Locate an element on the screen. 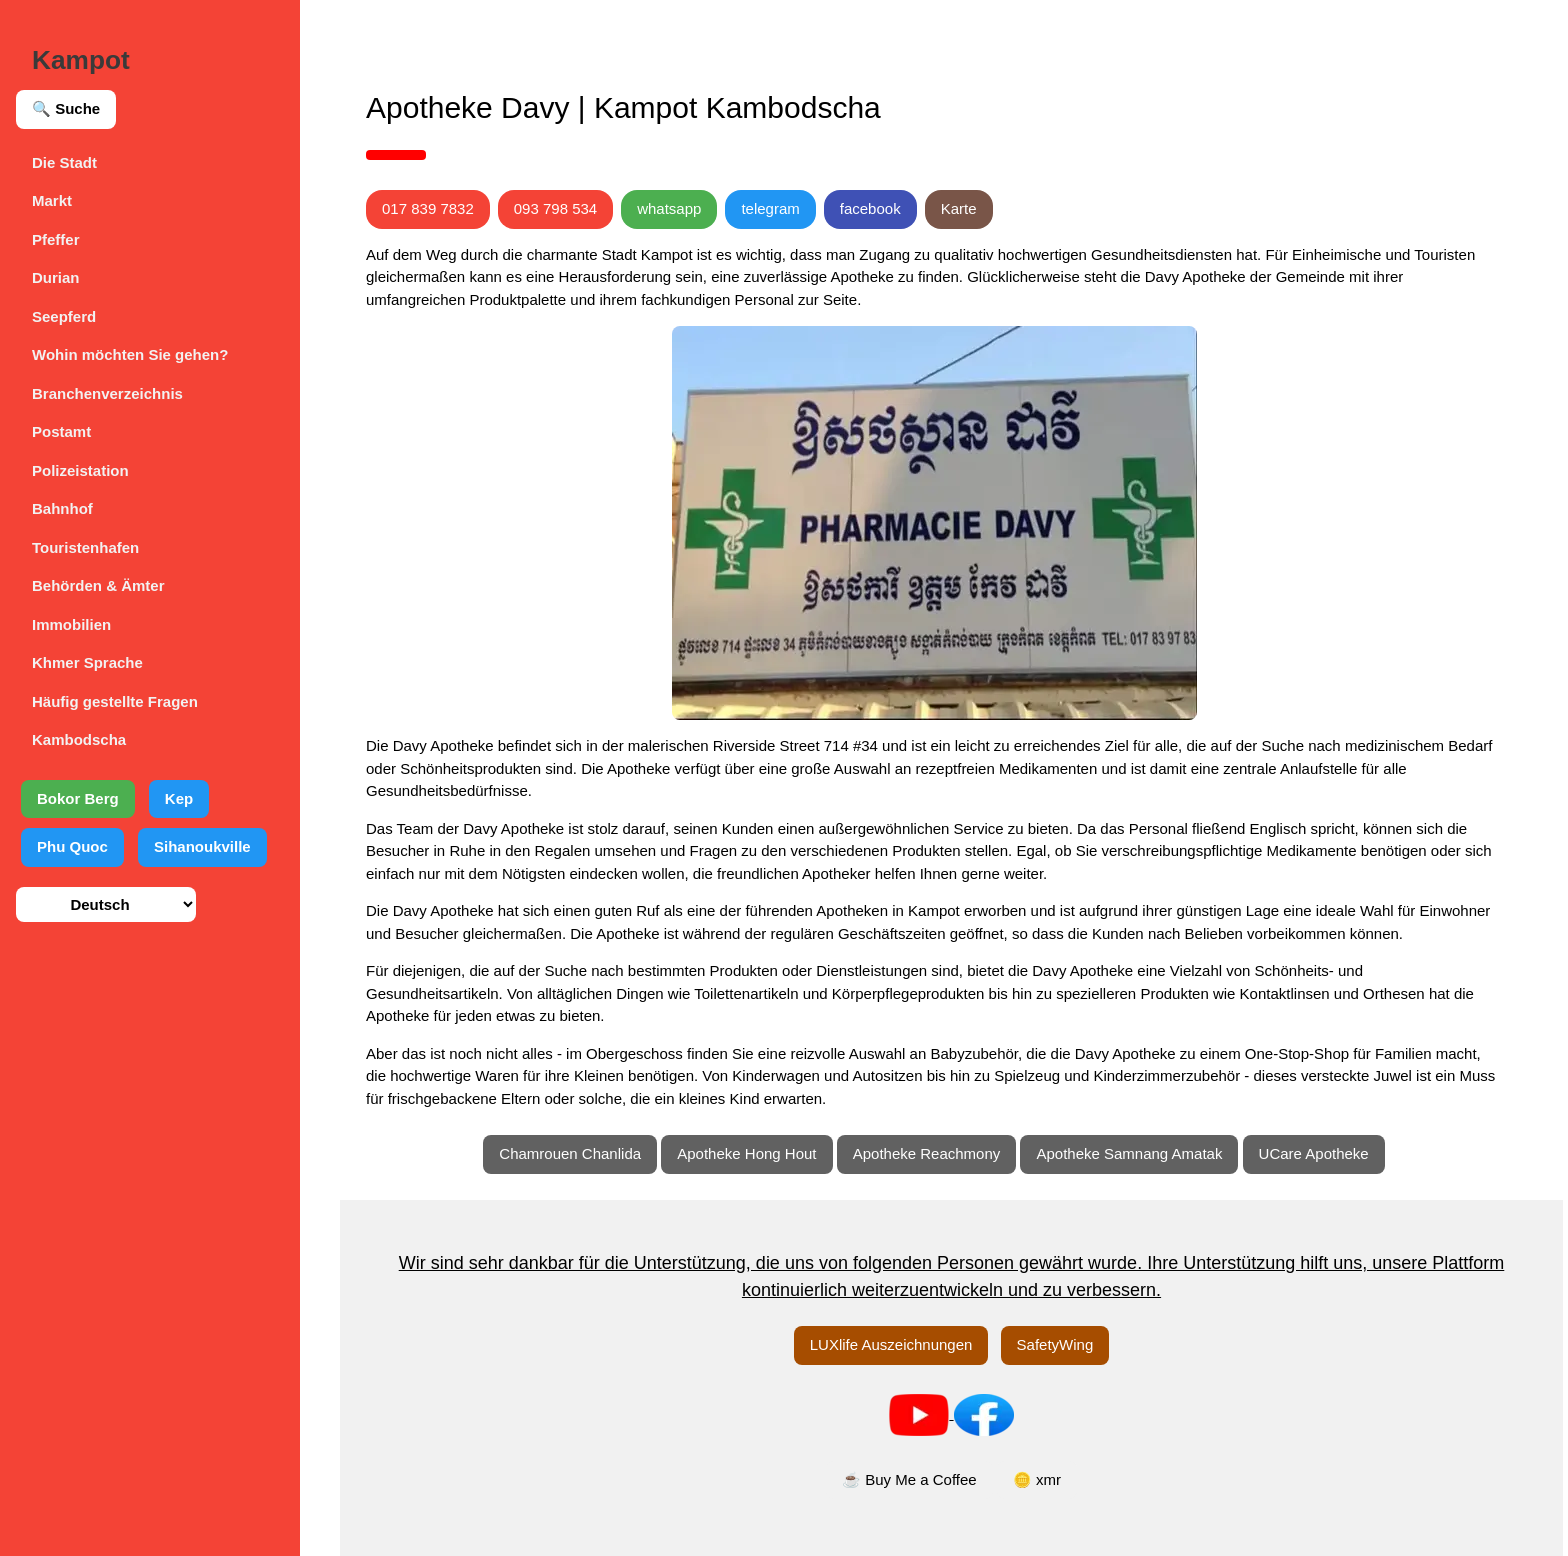 The image size is (1568, 1556). Apotheke Samnang Amatak is located at coordinates (1129, 1153).